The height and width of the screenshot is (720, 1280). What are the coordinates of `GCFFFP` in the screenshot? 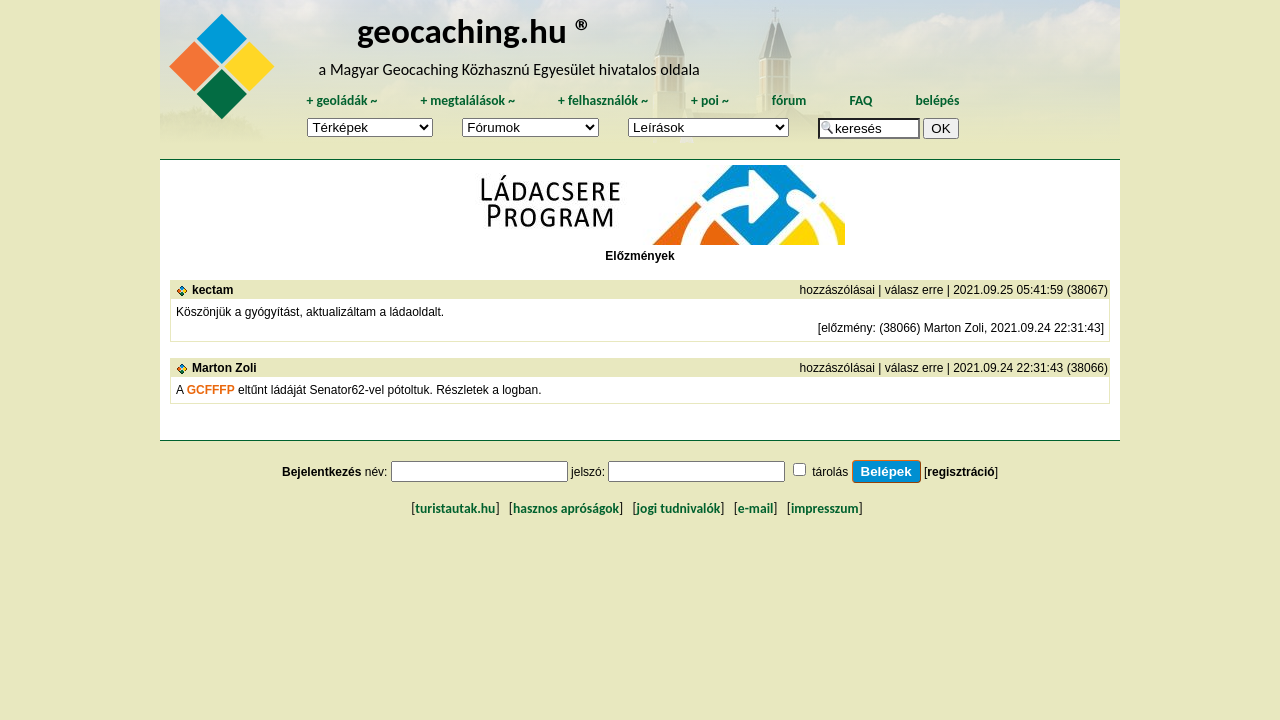 It's located at (211, 390).